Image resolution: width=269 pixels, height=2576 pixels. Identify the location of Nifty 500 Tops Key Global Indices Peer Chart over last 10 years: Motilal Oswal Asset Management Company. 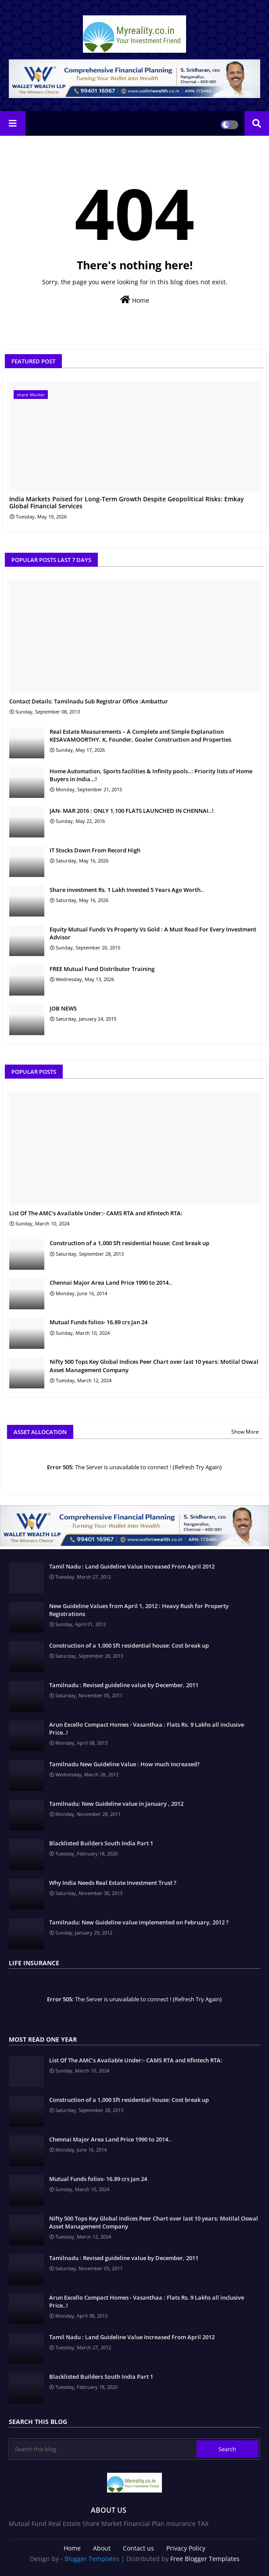
(154, 1365).